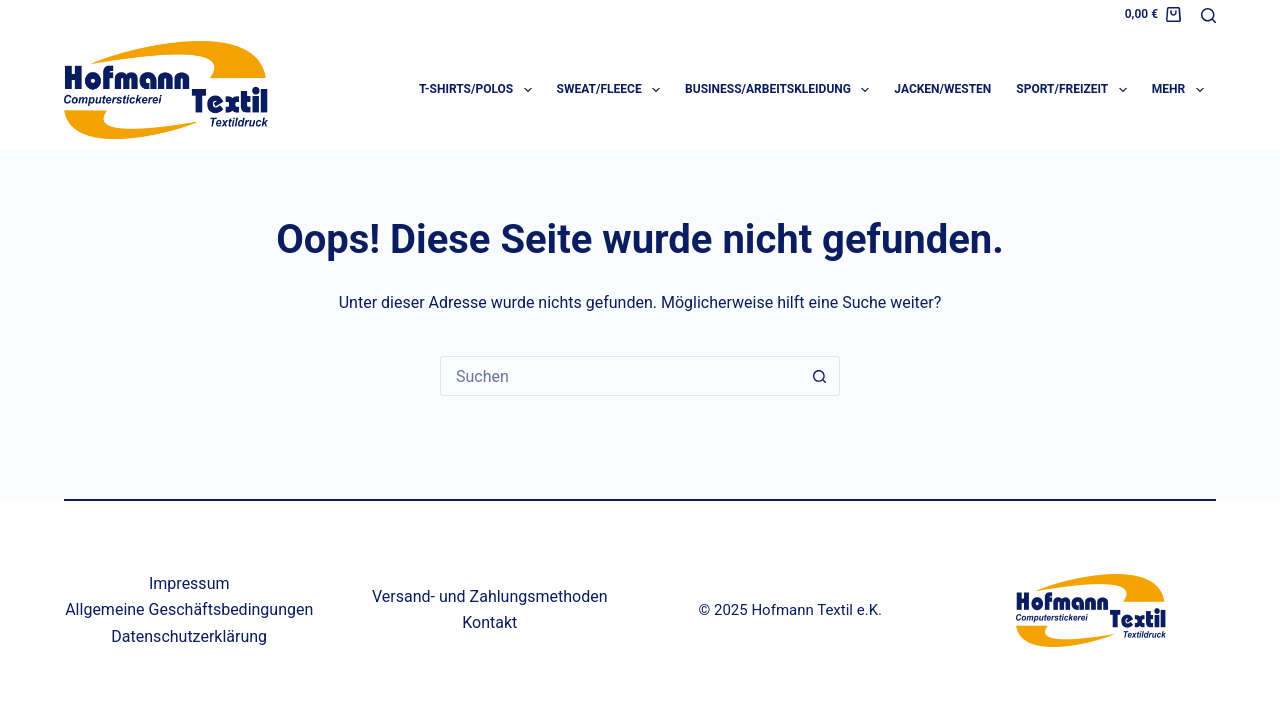 This screenshot has width=1280, height=720. I want to click on Versand- und Zahlungsmethoden, so click(490, 596).